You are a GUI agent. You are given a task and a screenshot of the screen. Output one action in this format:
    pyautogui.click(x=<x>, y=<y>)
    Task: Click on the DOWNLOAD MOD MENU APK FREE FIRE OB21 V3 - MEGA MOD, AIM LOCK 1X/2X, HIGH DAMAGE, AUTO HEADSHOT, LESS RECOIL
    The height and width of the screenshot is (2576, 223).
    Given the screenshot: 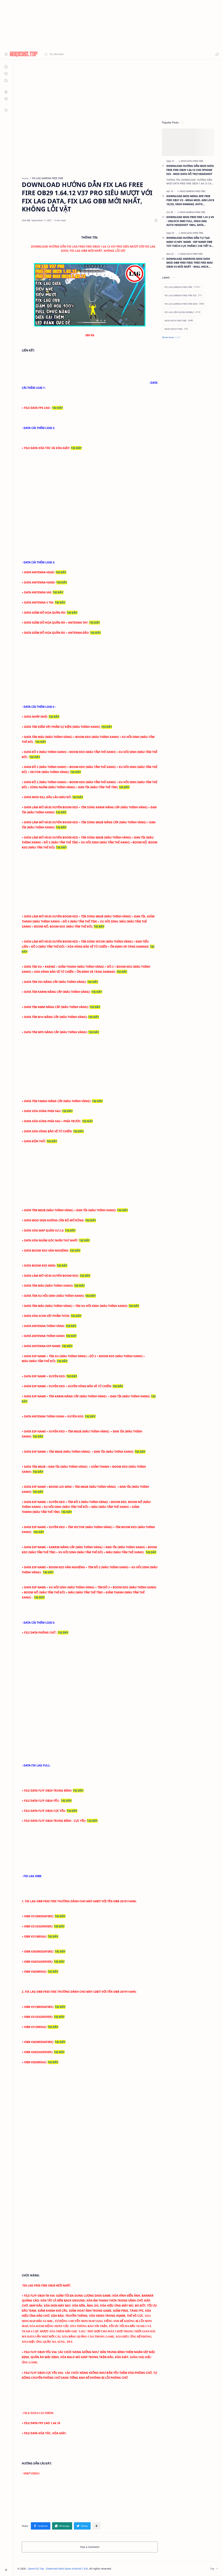 What is the action you would take?
    pyautogui.click(x=190, y=200)
    